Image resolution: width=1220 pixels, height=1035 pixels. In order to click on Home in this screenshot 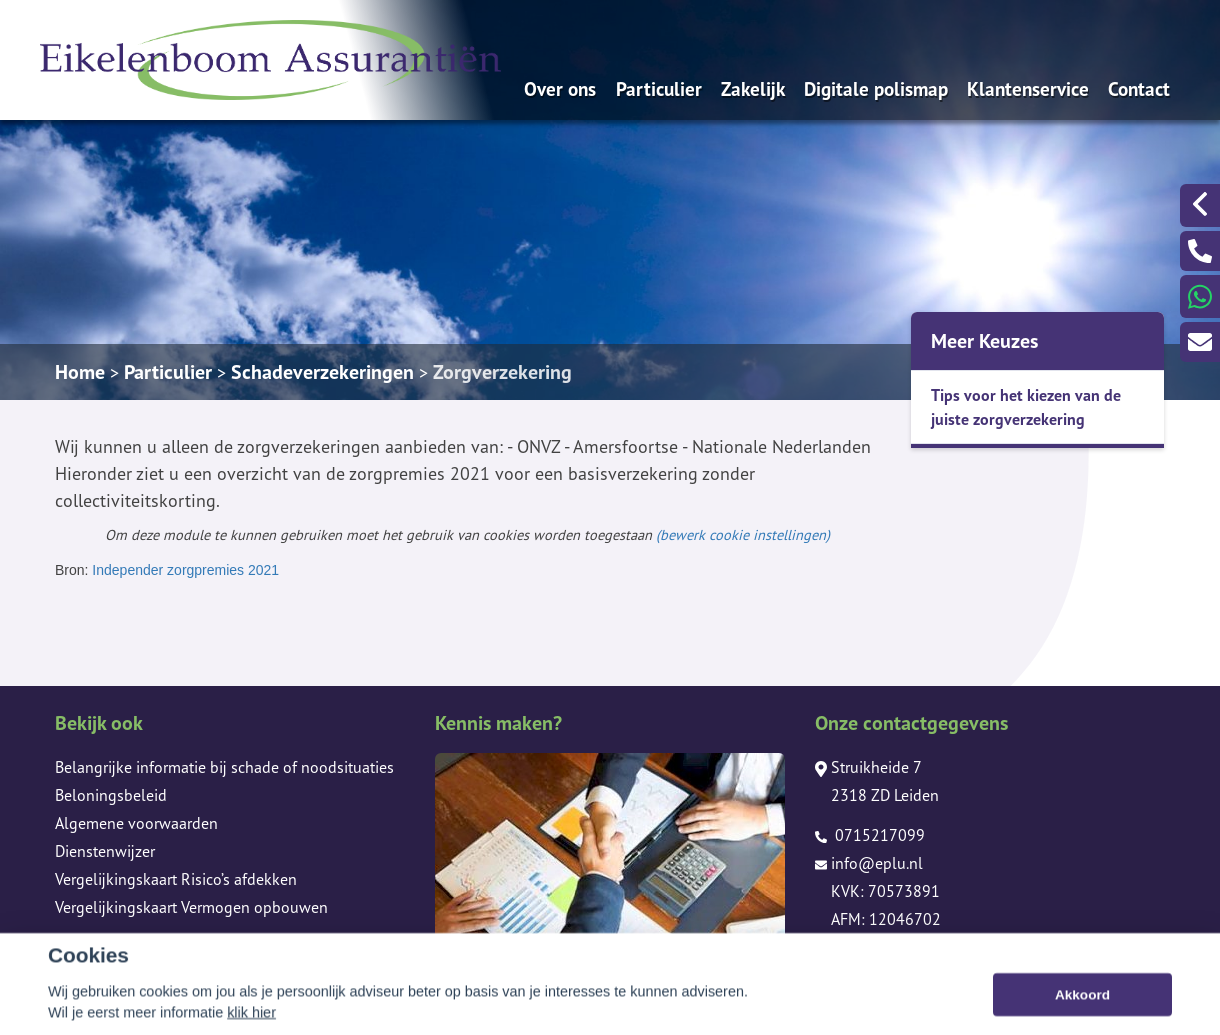, I will do `click(80, 372)`.